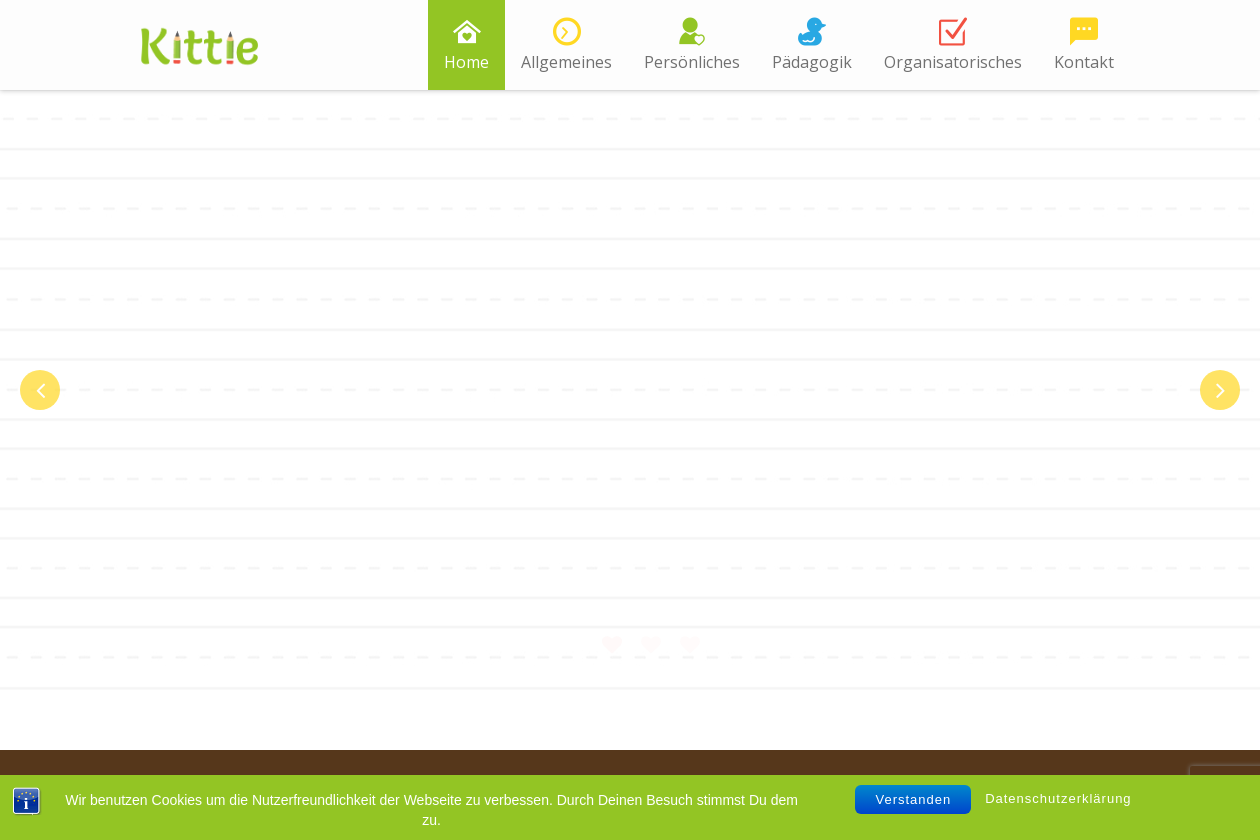 This screenshot has height=840, width=1260. Describe the element at coordinates (692, 62) in the screenshot. I see `Persönliches` at that location.